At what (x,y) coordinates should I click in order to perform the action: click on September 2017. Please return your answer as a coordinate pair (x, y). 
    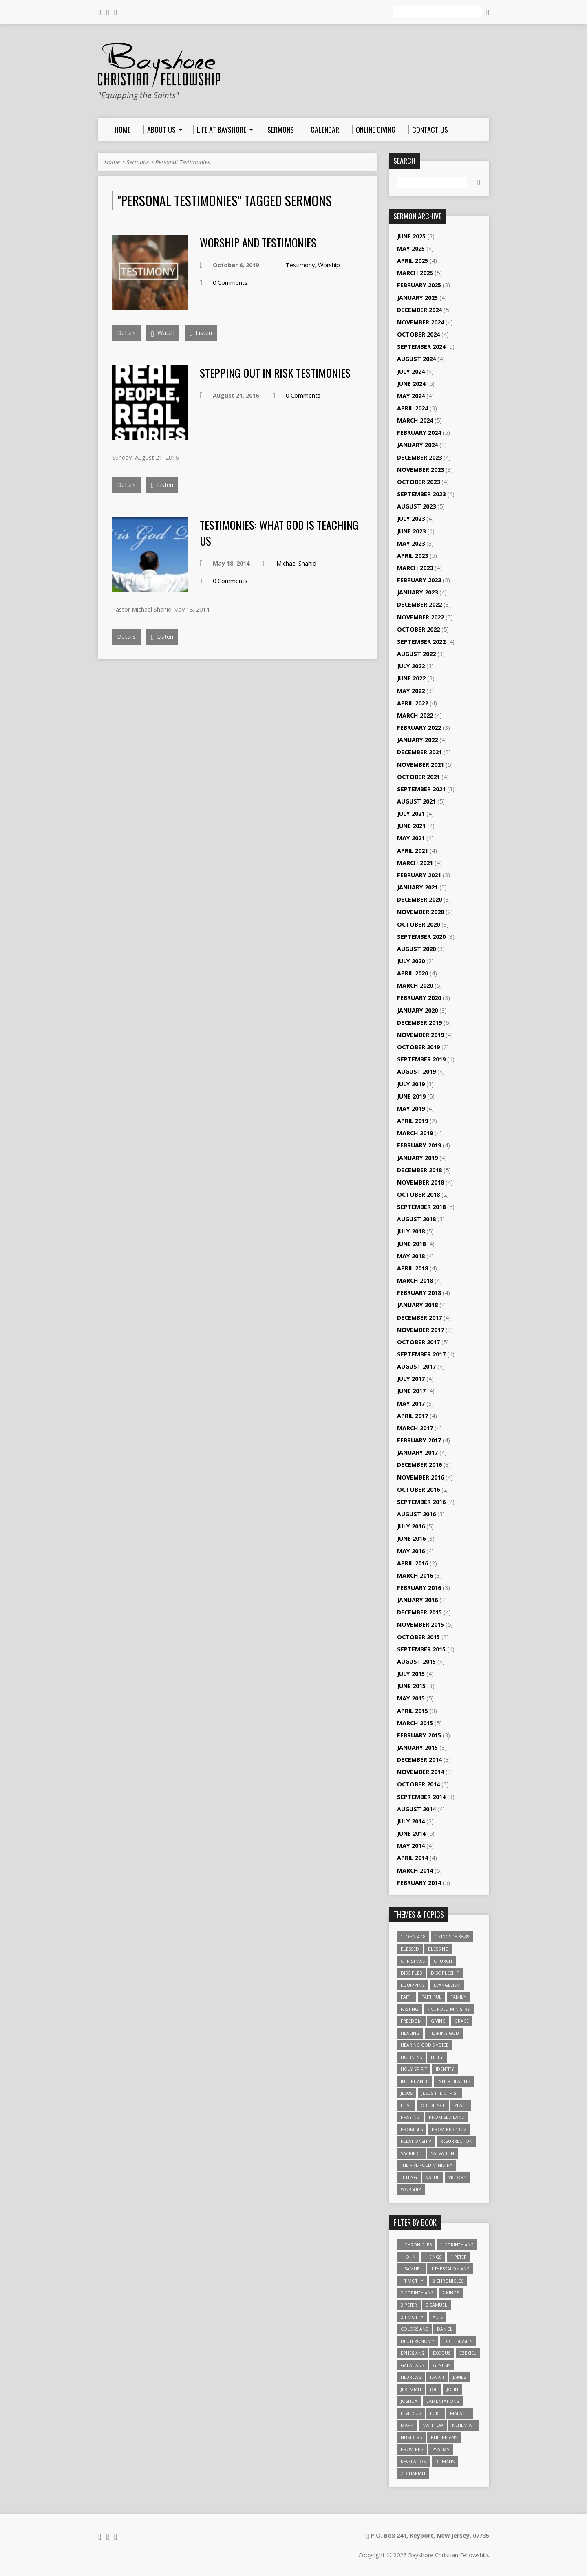
    Looking at the image, I should click on (421, 1354).